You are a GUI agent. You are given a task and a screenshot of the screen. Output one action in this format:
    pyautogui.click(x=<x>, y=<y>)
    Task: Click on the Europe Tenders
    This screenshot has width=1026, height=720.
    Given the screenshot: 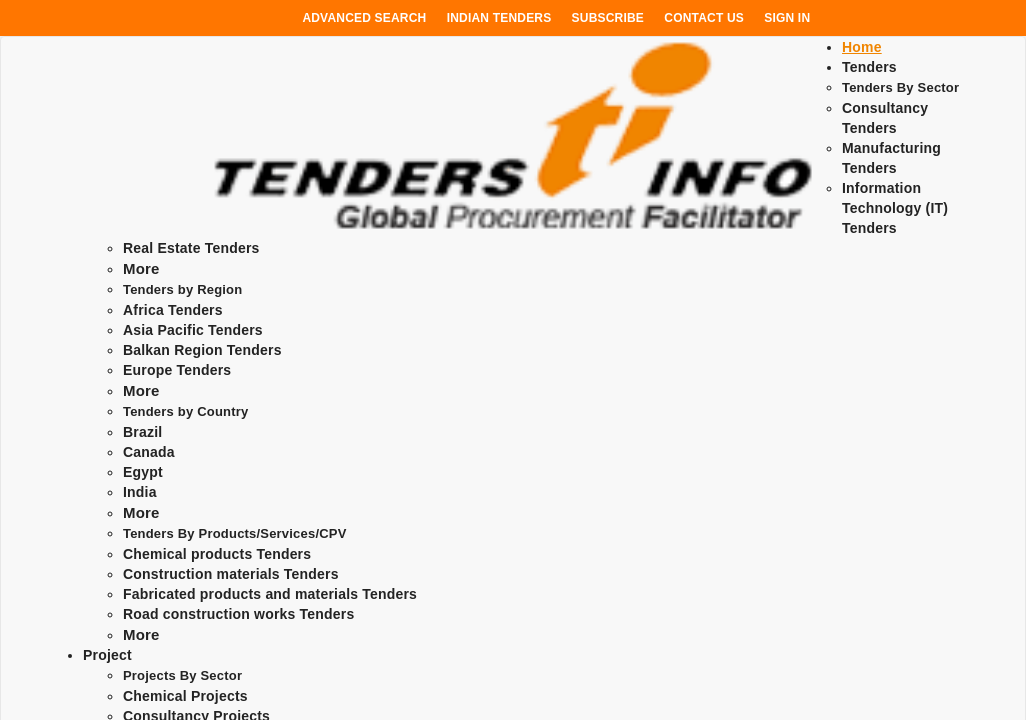 What is the action you would take?
    pyautogui.click(x=177, y=370)
    